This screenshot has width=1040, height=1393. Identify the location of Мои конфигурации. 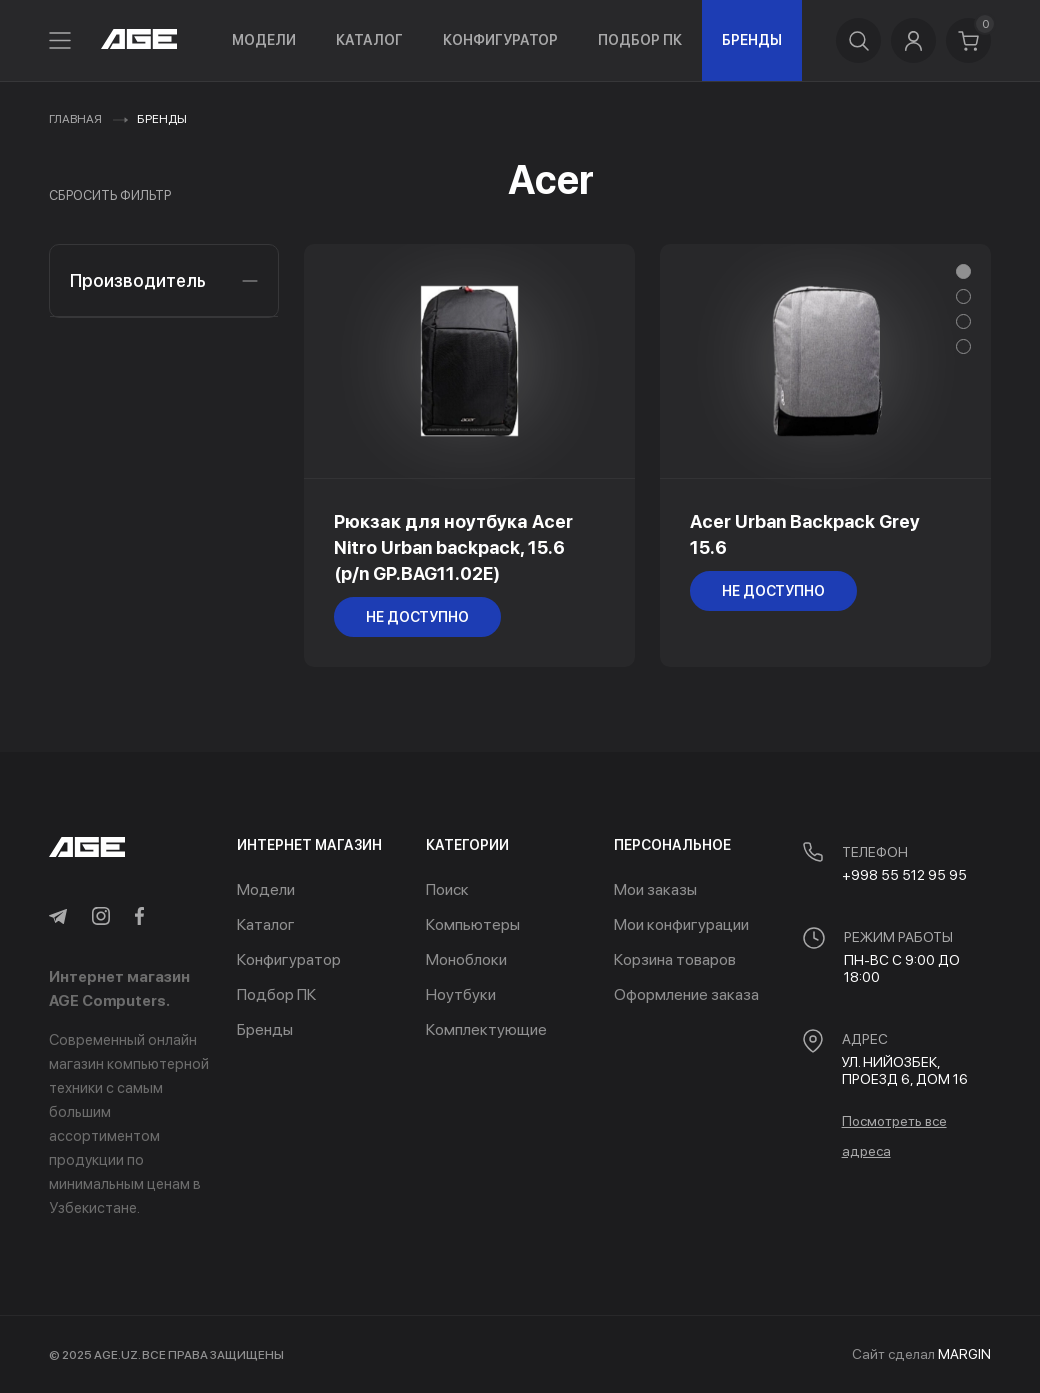
(681, 924).